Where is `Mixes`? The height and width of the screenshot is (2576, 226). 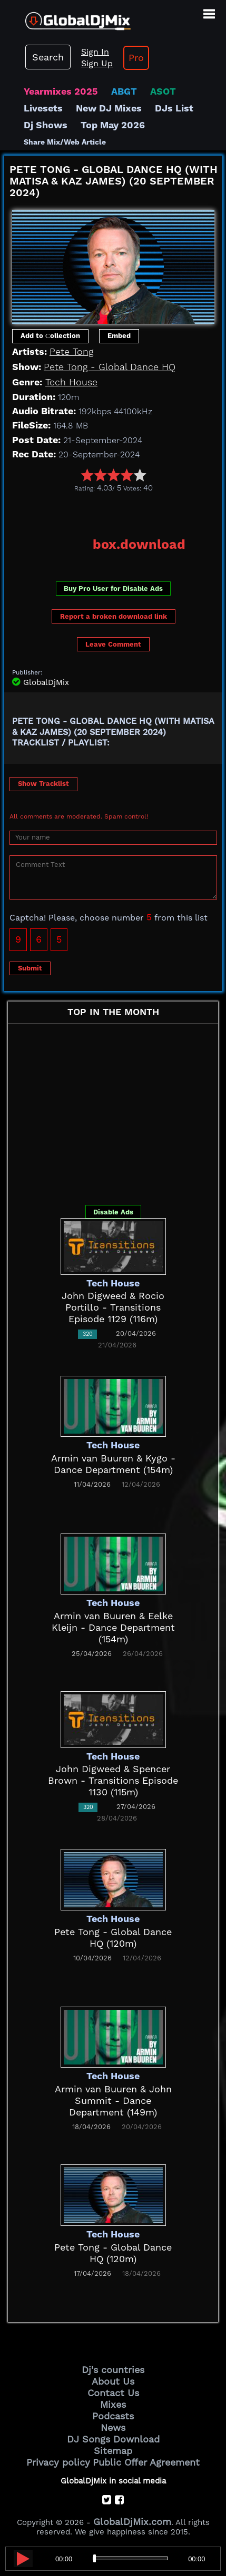
Mixes is located at coordinates (113, 2404).